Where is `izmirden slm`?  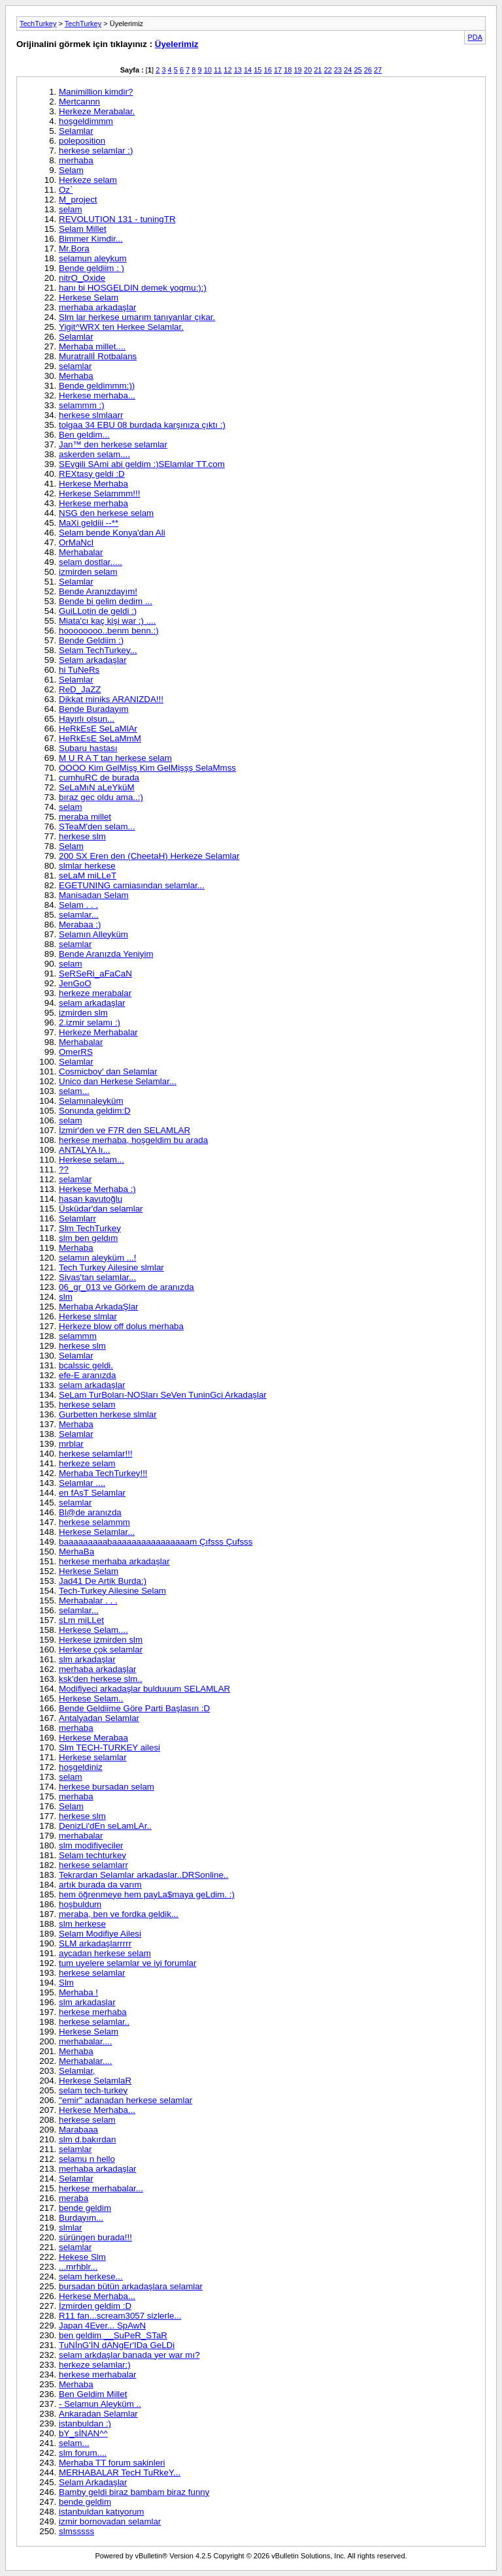 izmirden slm is located at coordinates (83, 1013).